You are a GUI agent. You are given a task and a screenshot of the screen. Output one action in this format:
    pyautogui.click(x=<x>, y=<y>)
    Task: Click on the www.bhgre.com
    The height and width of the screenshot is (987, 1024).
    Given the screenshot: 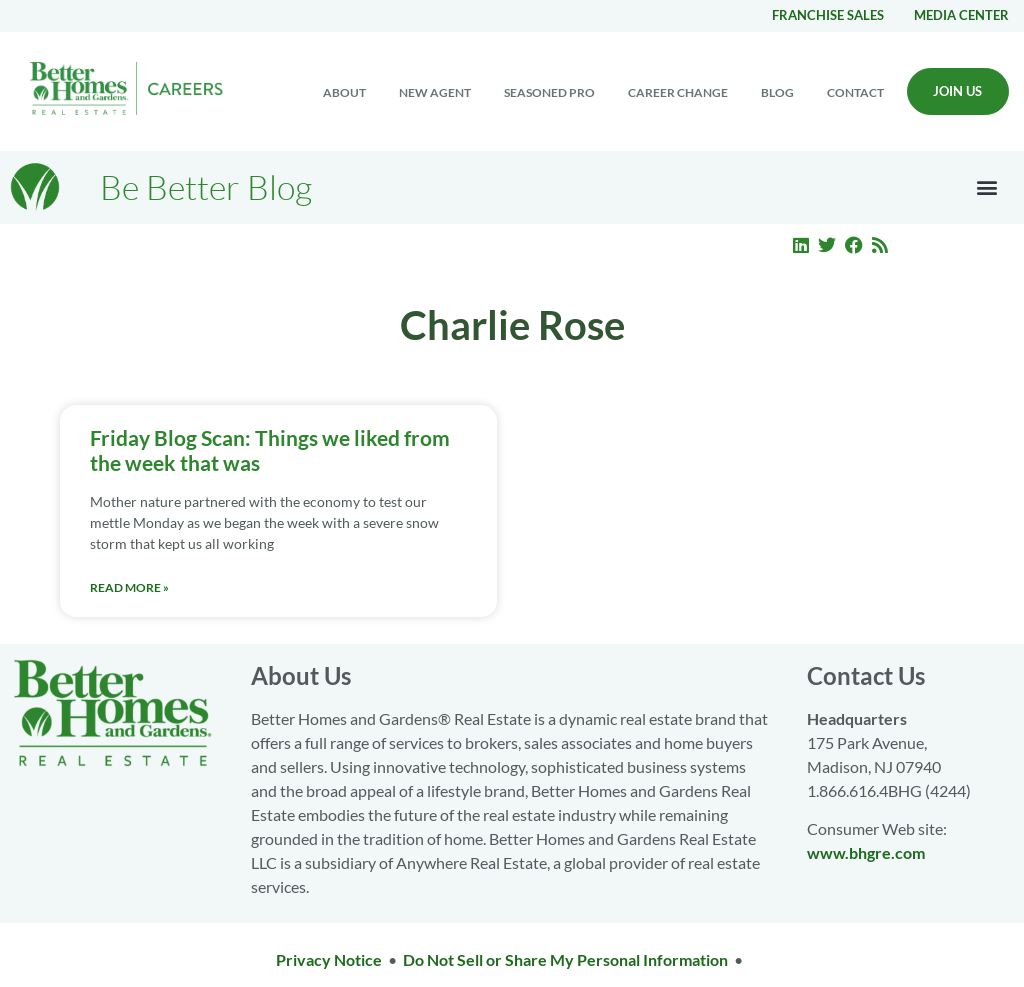 What is the action you would take?
    pyautogui.click(x=866, y=852)
    